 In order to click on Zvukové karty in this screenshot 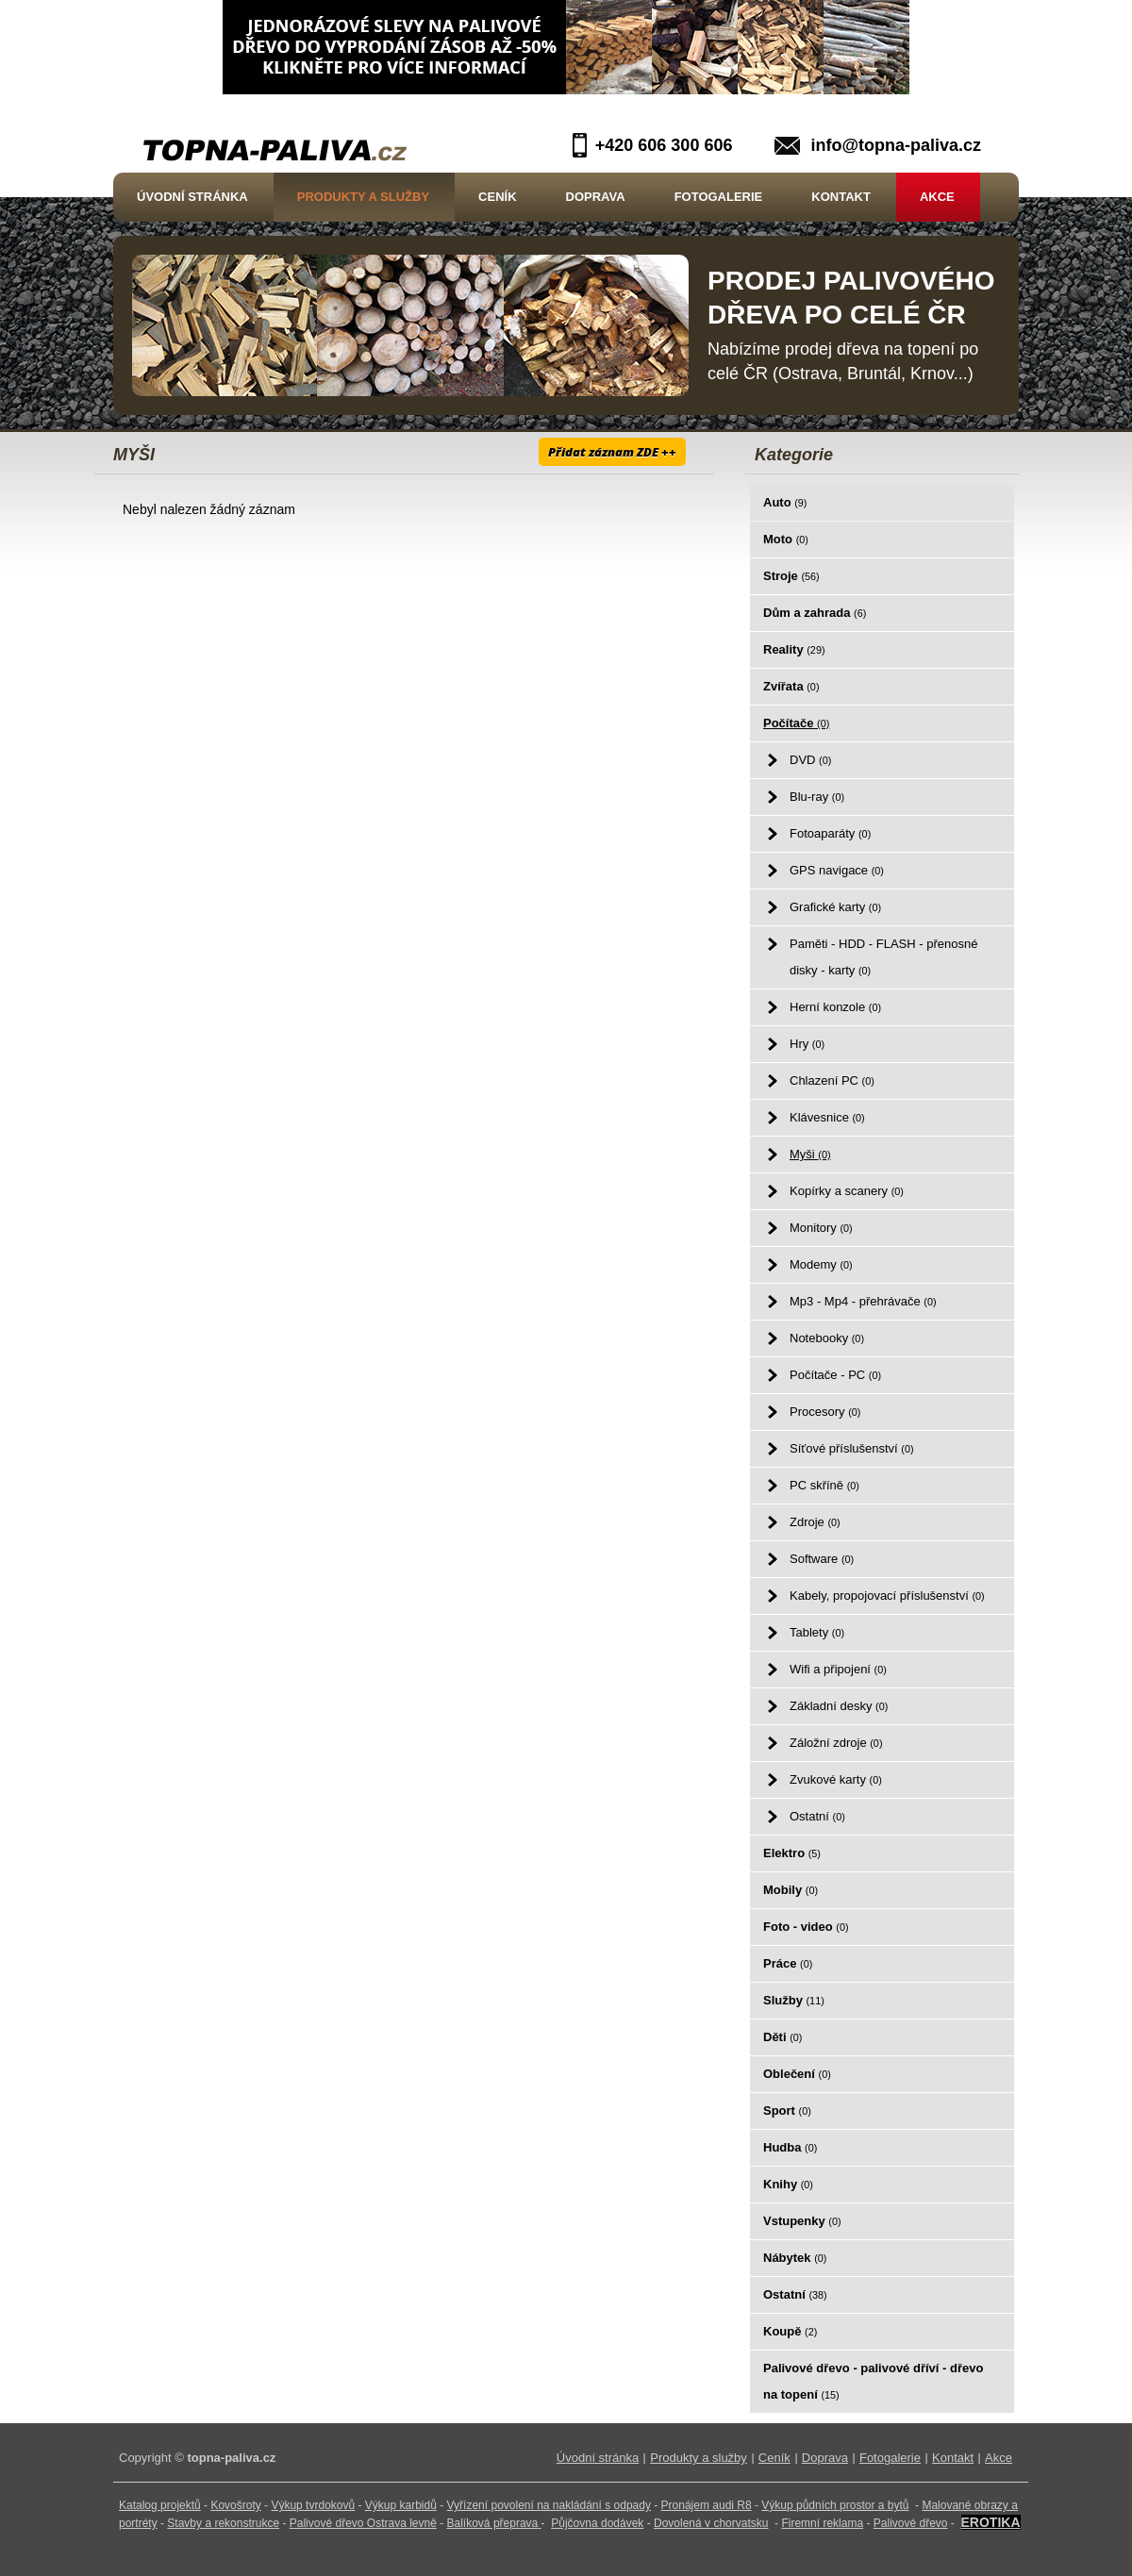, I will do `click(836, 1779)`.